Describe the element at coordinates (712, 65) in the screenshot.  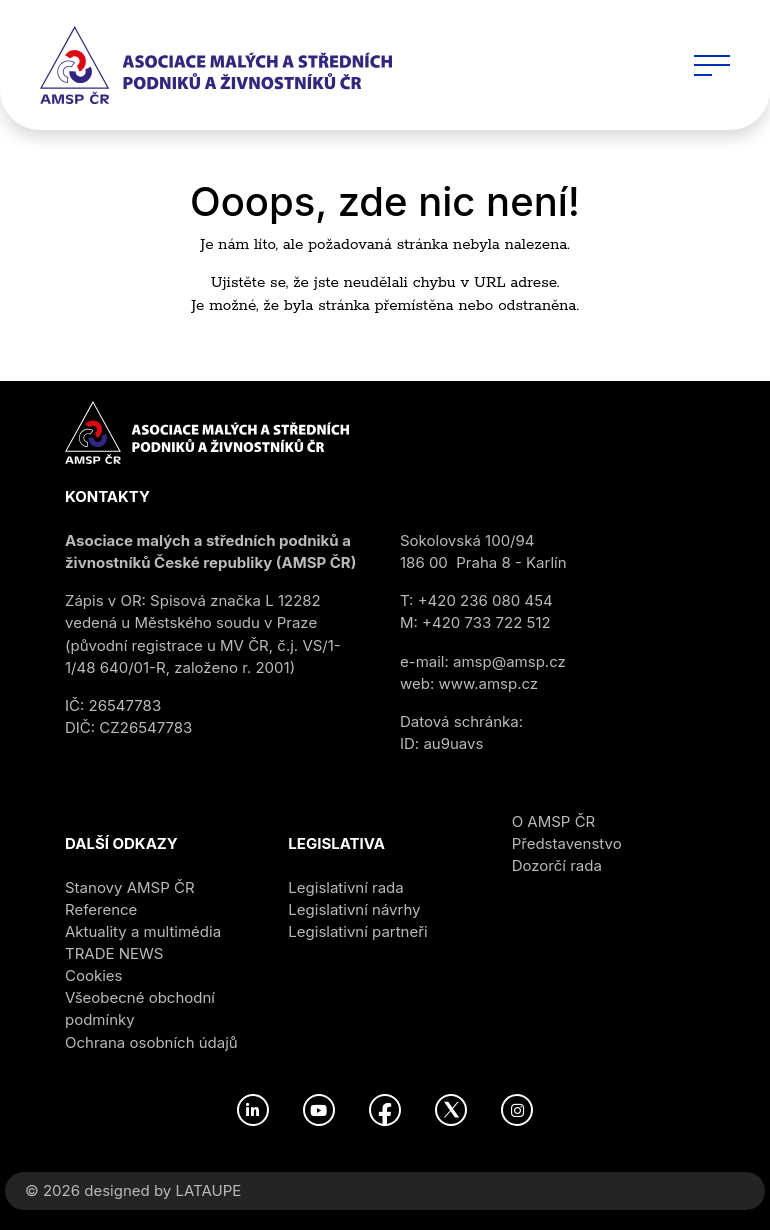
I see `[Toggle navigation]` at that location.